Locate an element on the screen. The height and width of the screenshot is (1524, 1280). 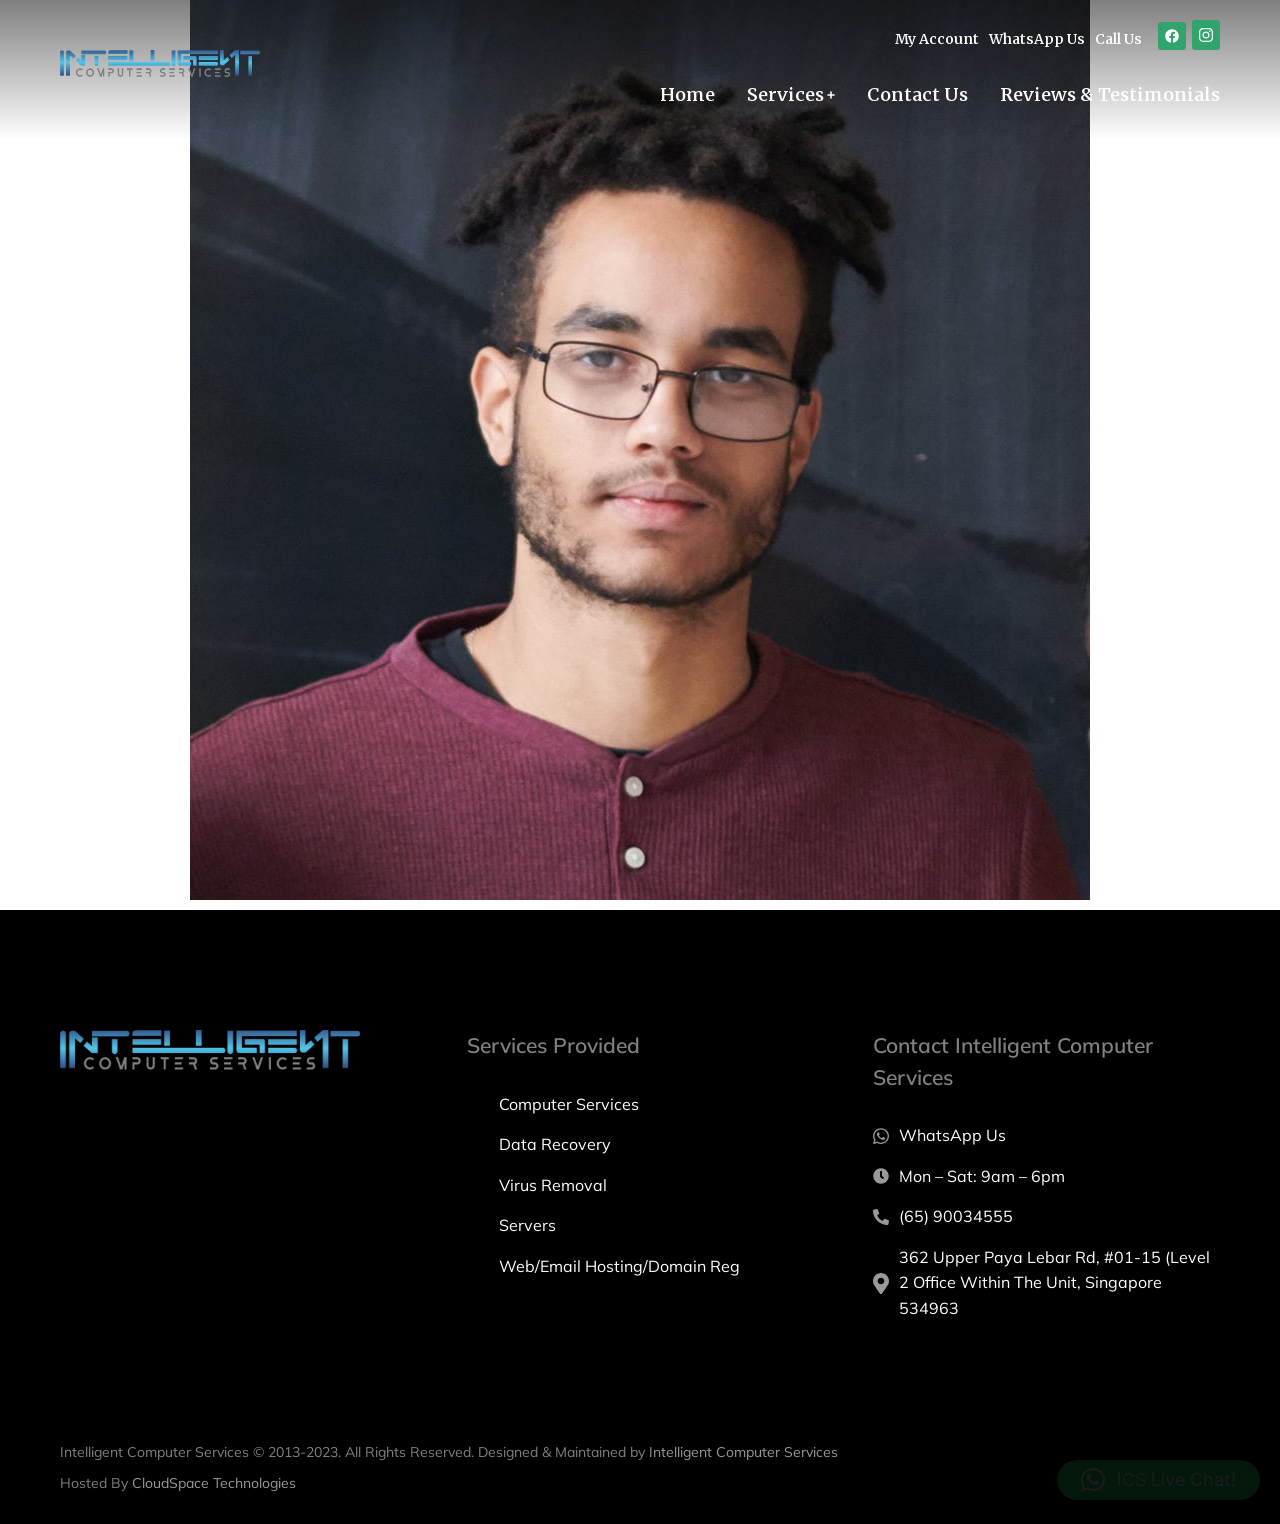
Intelligent Computer Services is located at coordinates (743, 1452).